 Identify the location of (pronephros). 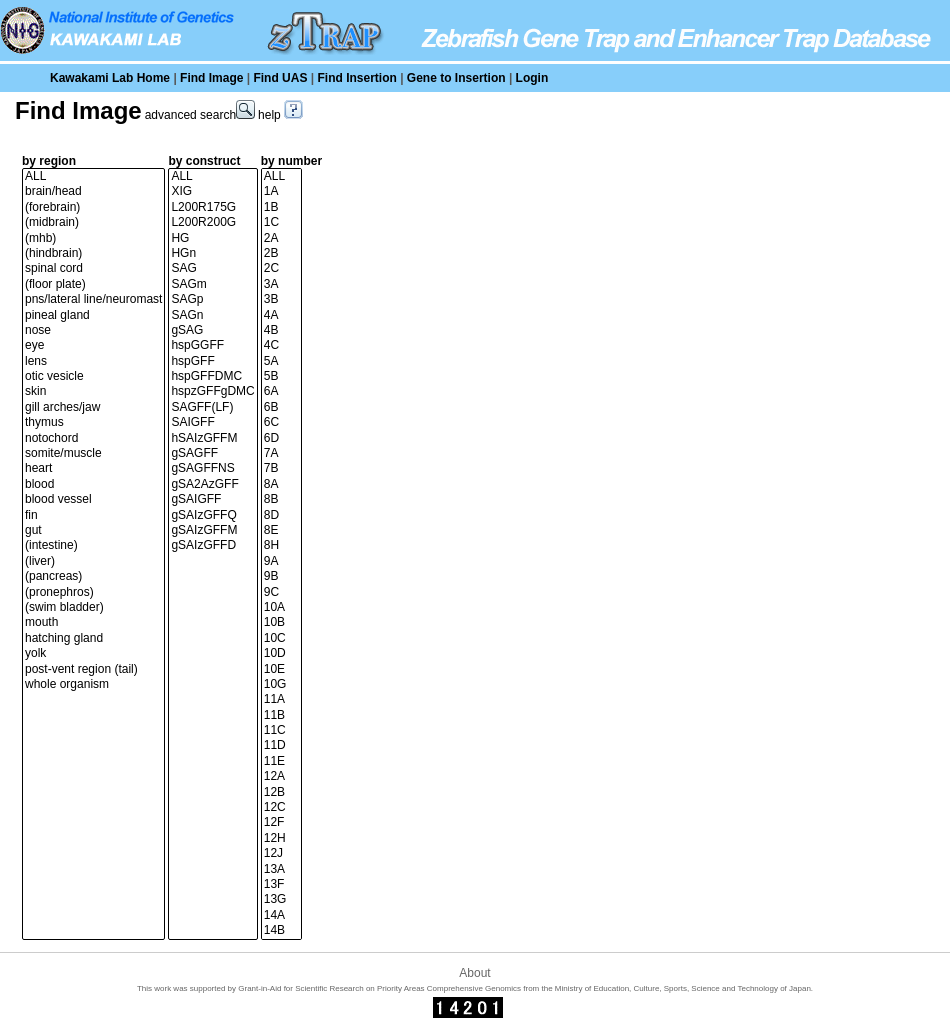
(93, 592).